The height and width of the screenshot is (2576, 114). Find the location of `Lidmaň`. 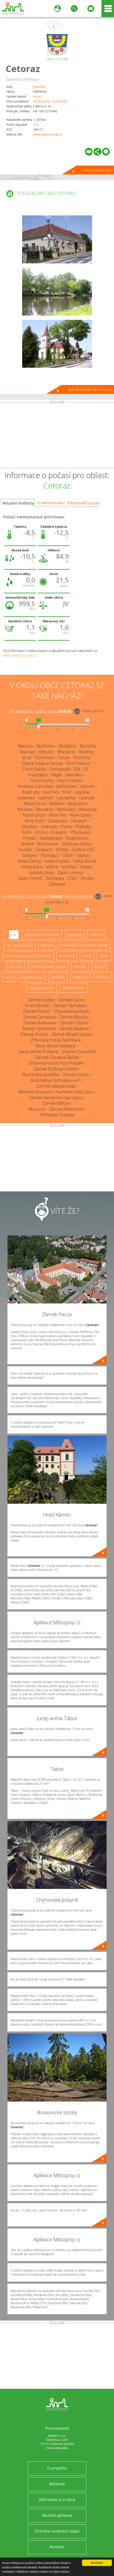

Lidmaň is located at coordinates (46, 798).